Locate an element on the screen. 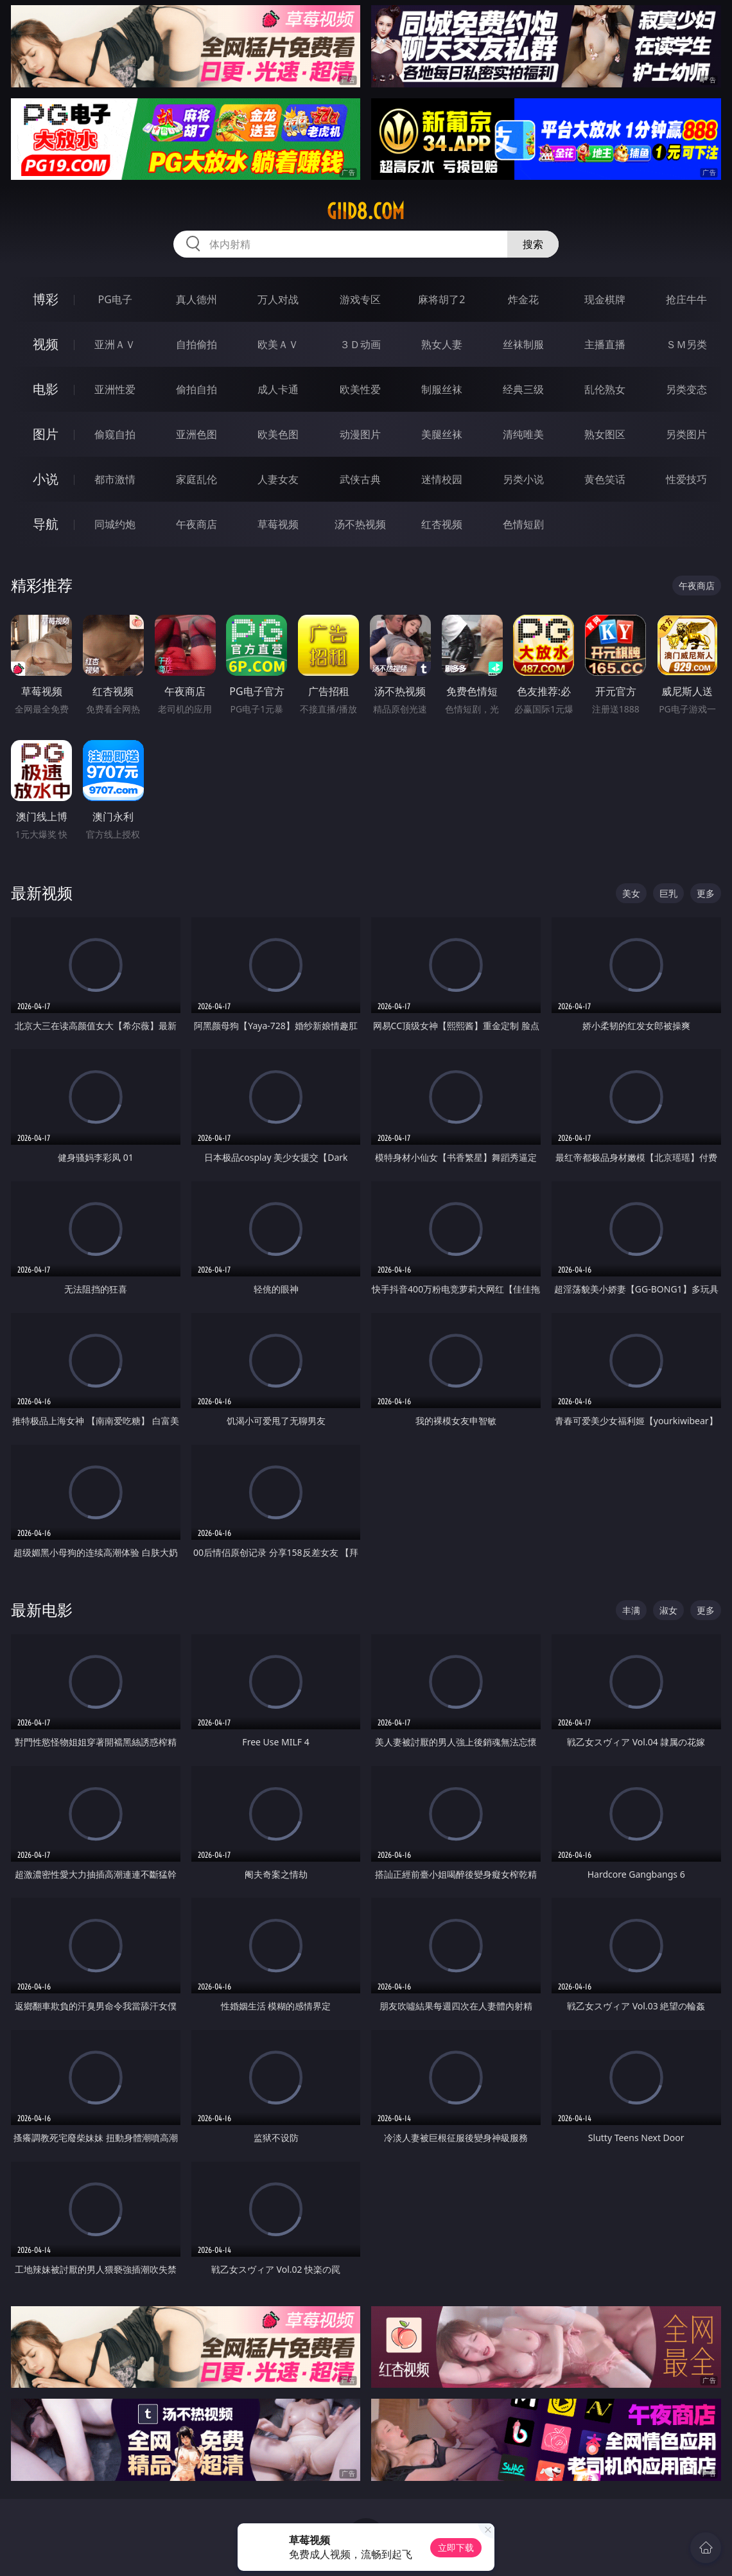  成人卡通 is located at coordinates (278, 389).